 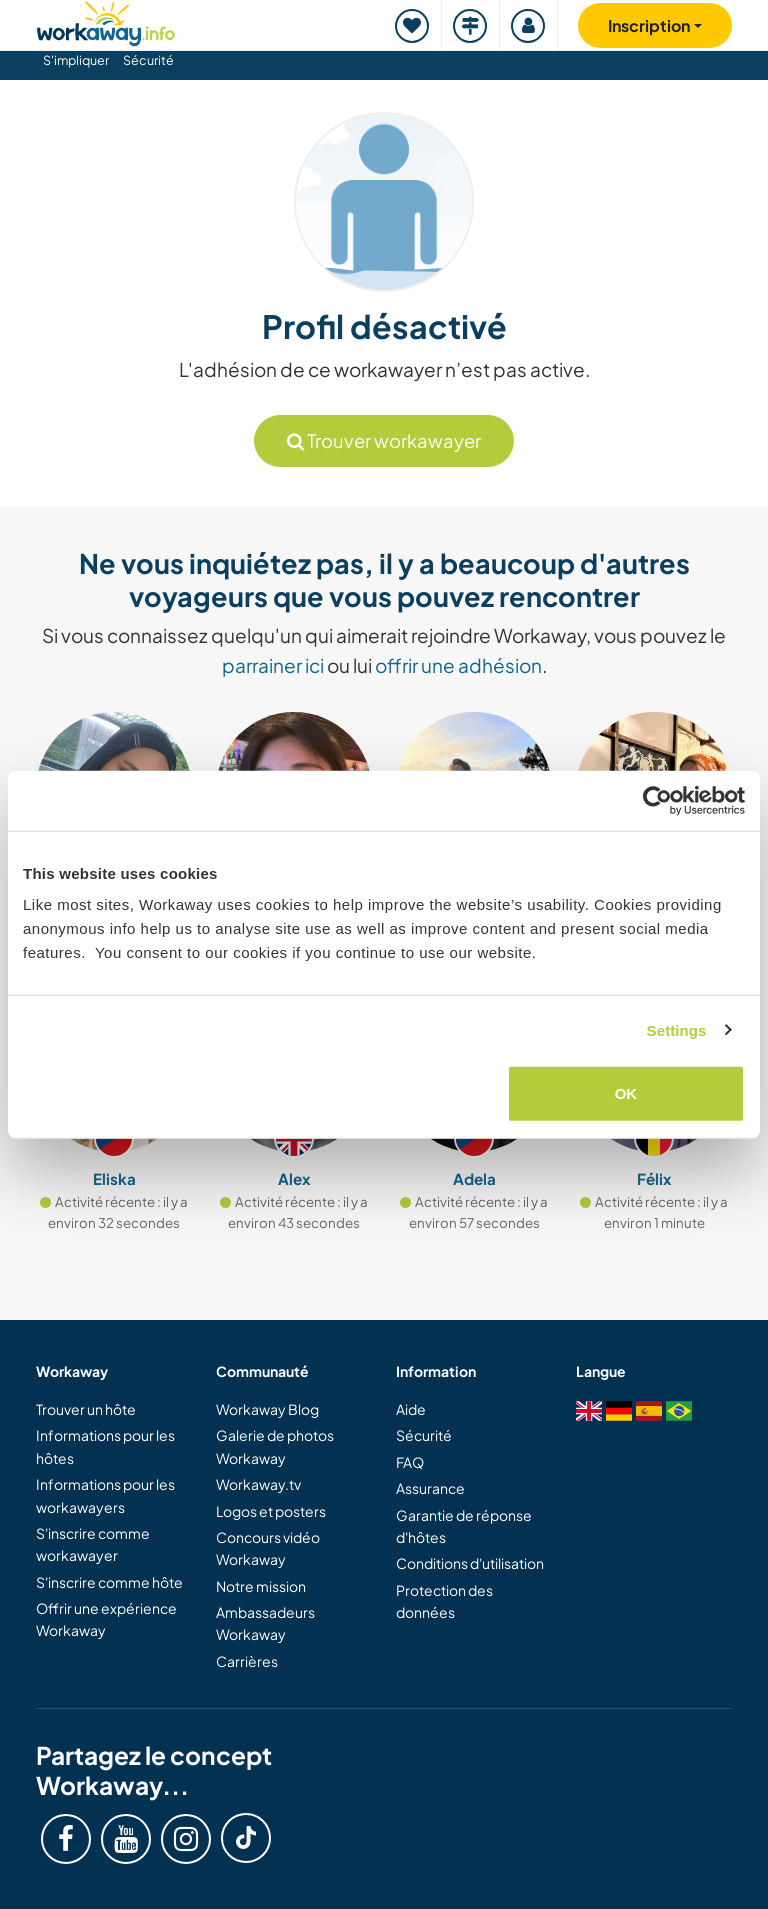 I want to click on offrir une adhésion, so click(x=458, y=665).